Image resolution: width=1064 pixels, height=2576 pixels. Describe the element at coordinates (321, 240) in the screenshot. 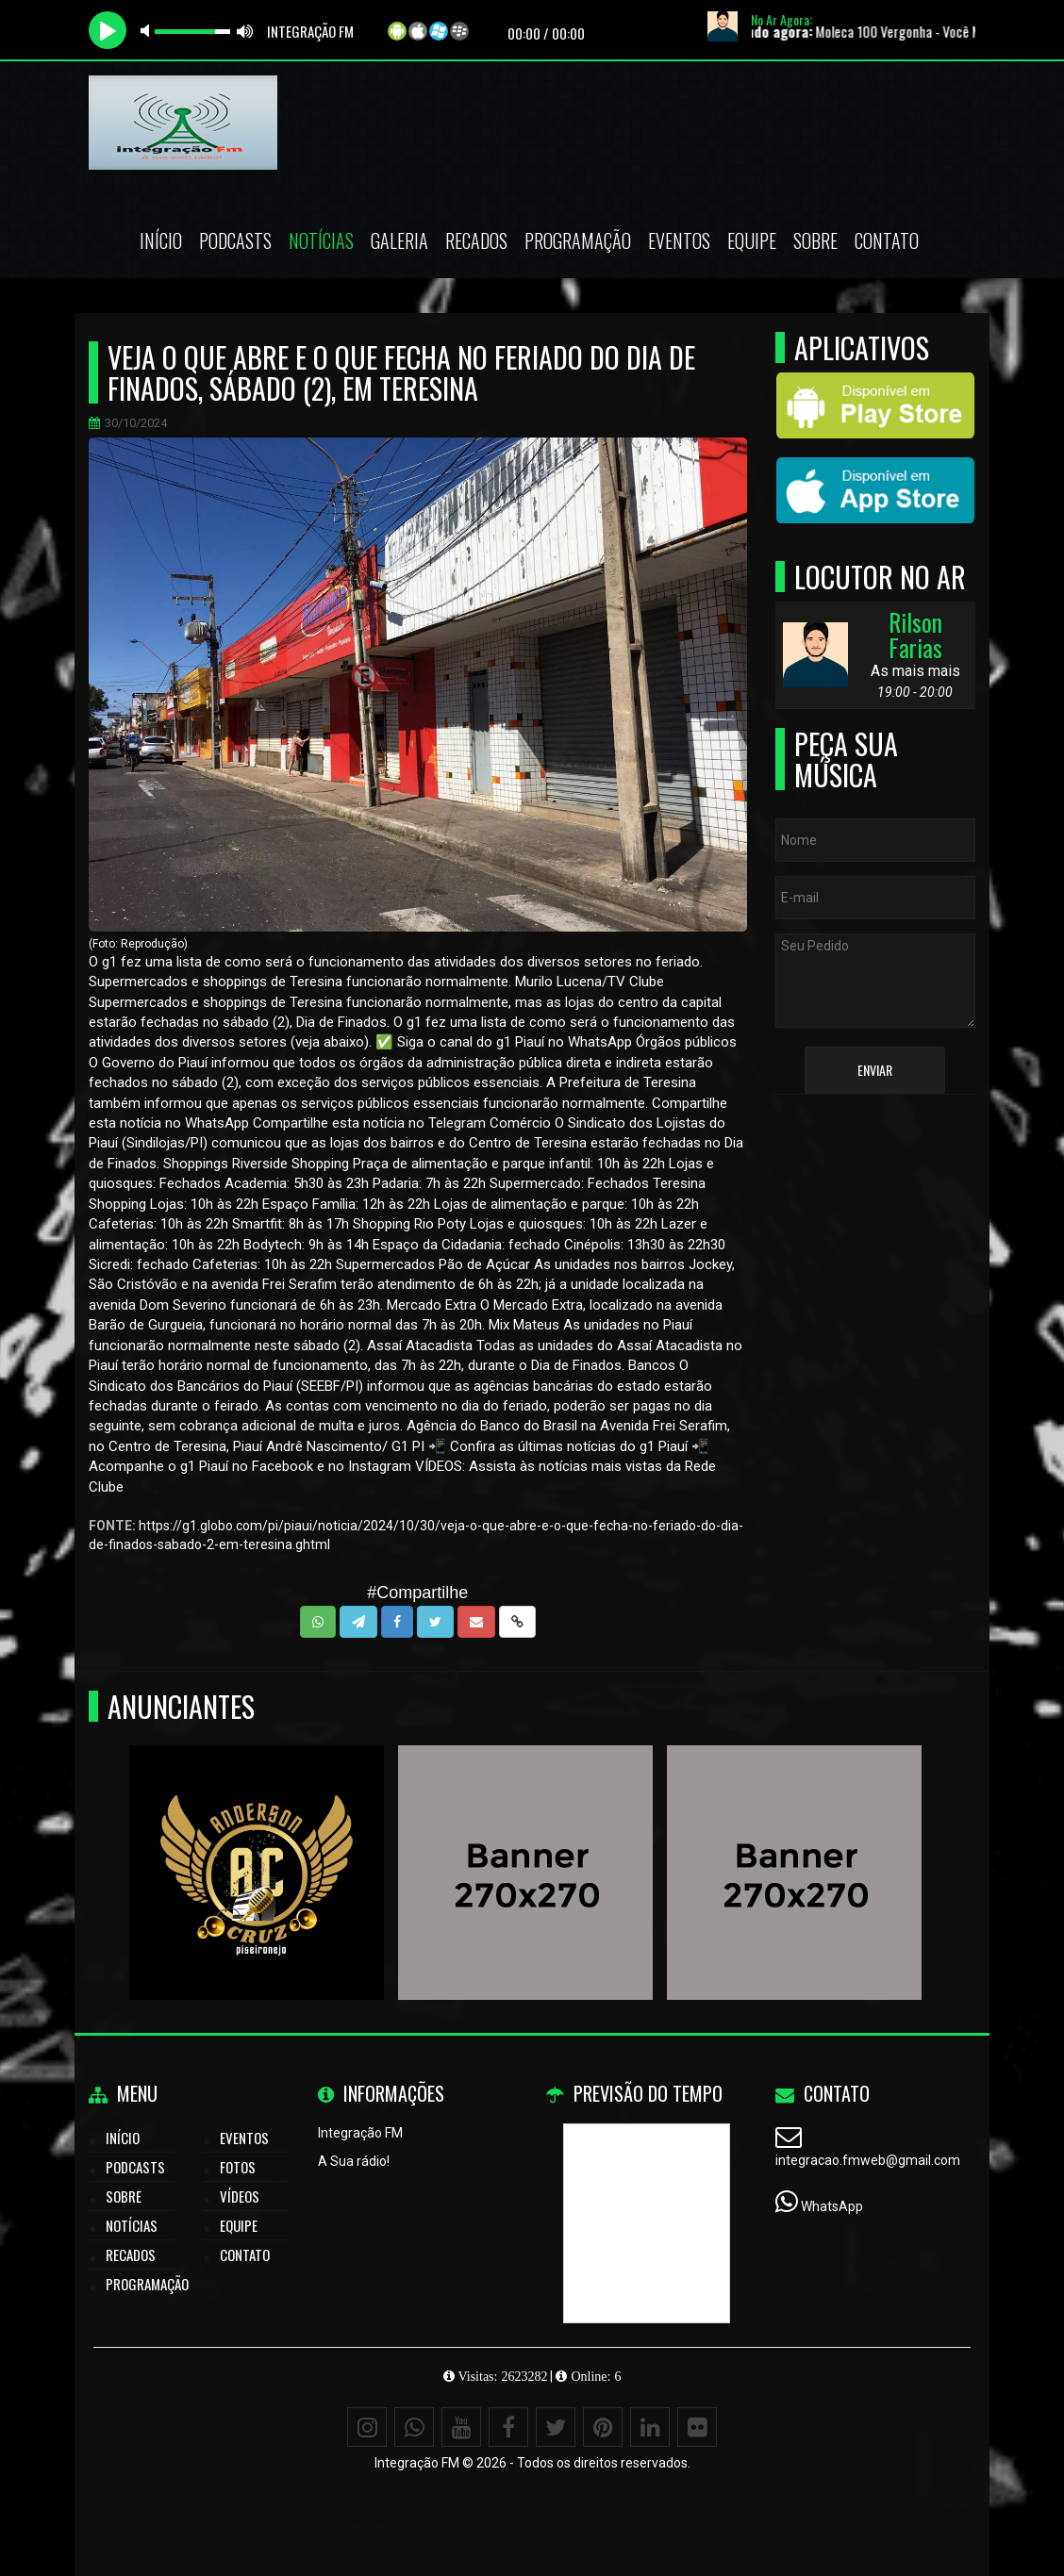

I see `Notícias` at that location.